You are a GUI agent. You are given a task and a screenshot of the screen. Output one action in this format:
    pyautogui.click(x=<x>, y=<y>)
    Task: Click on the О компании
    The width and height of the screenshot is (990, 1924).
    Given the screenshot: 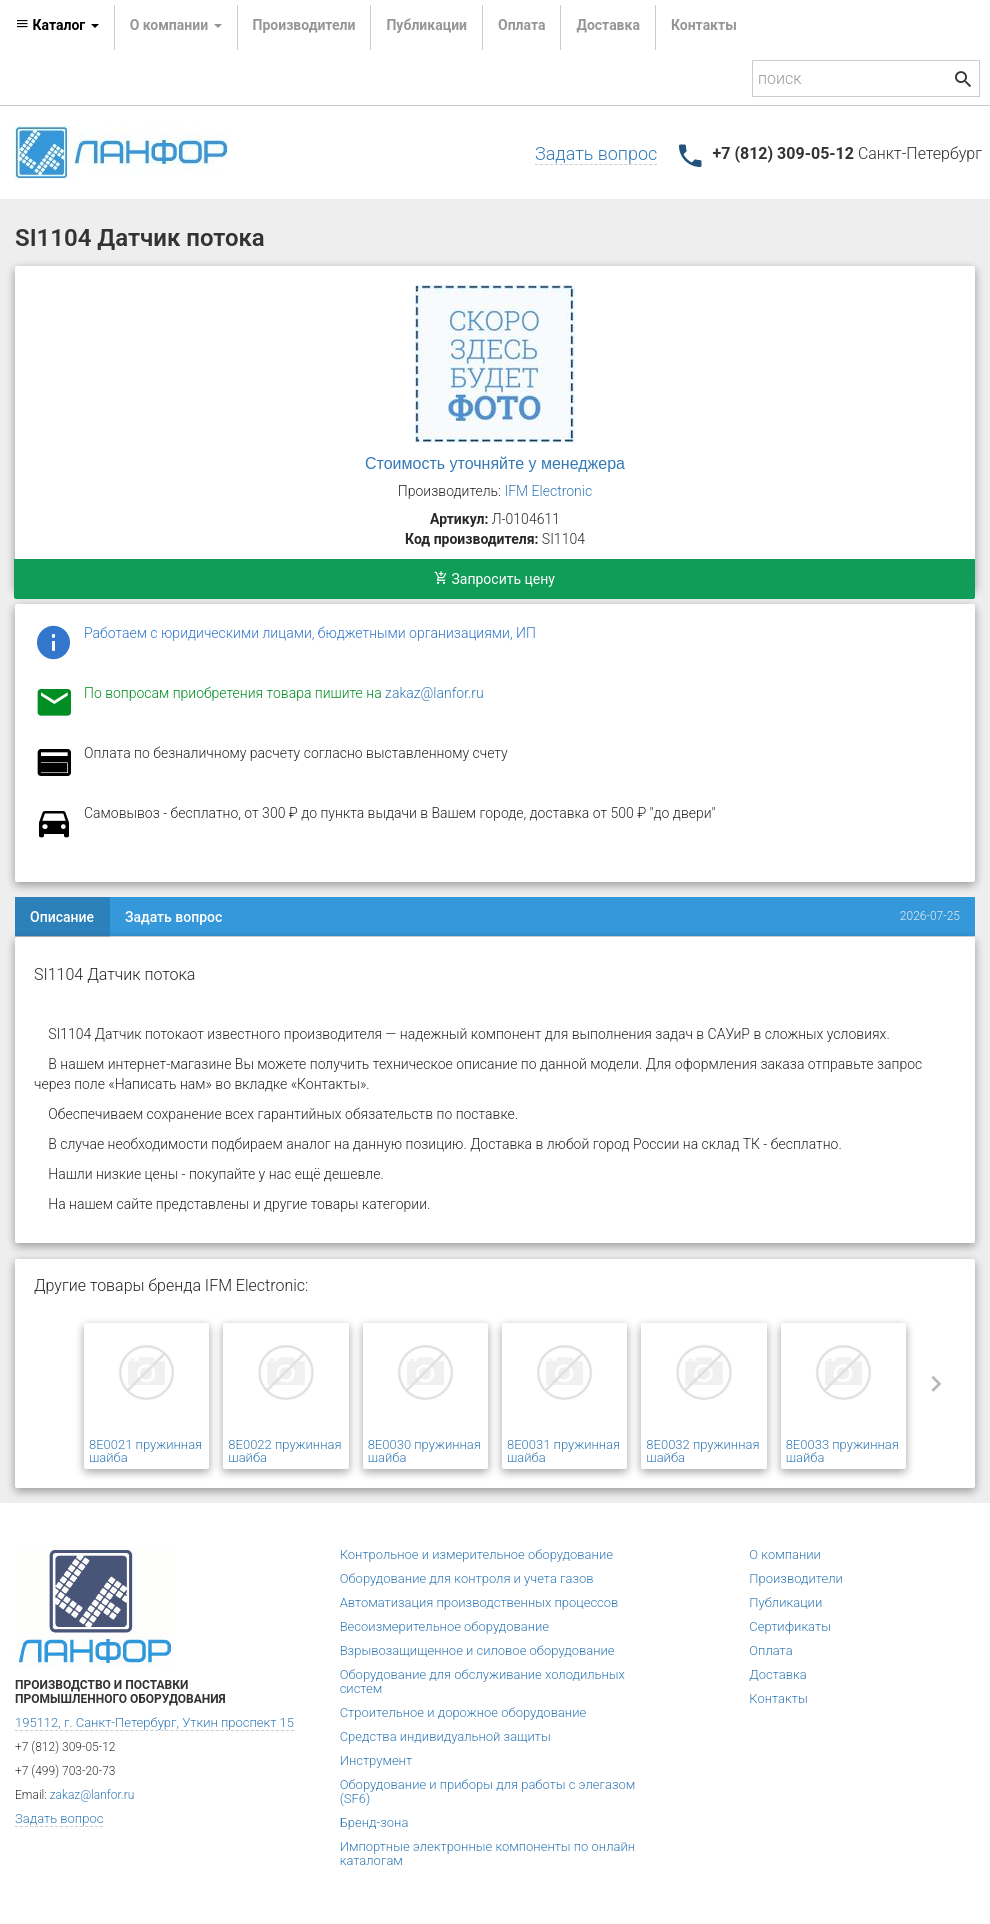 What is the action you would take?
    pyautogui.click(x=785, y=1554)
    